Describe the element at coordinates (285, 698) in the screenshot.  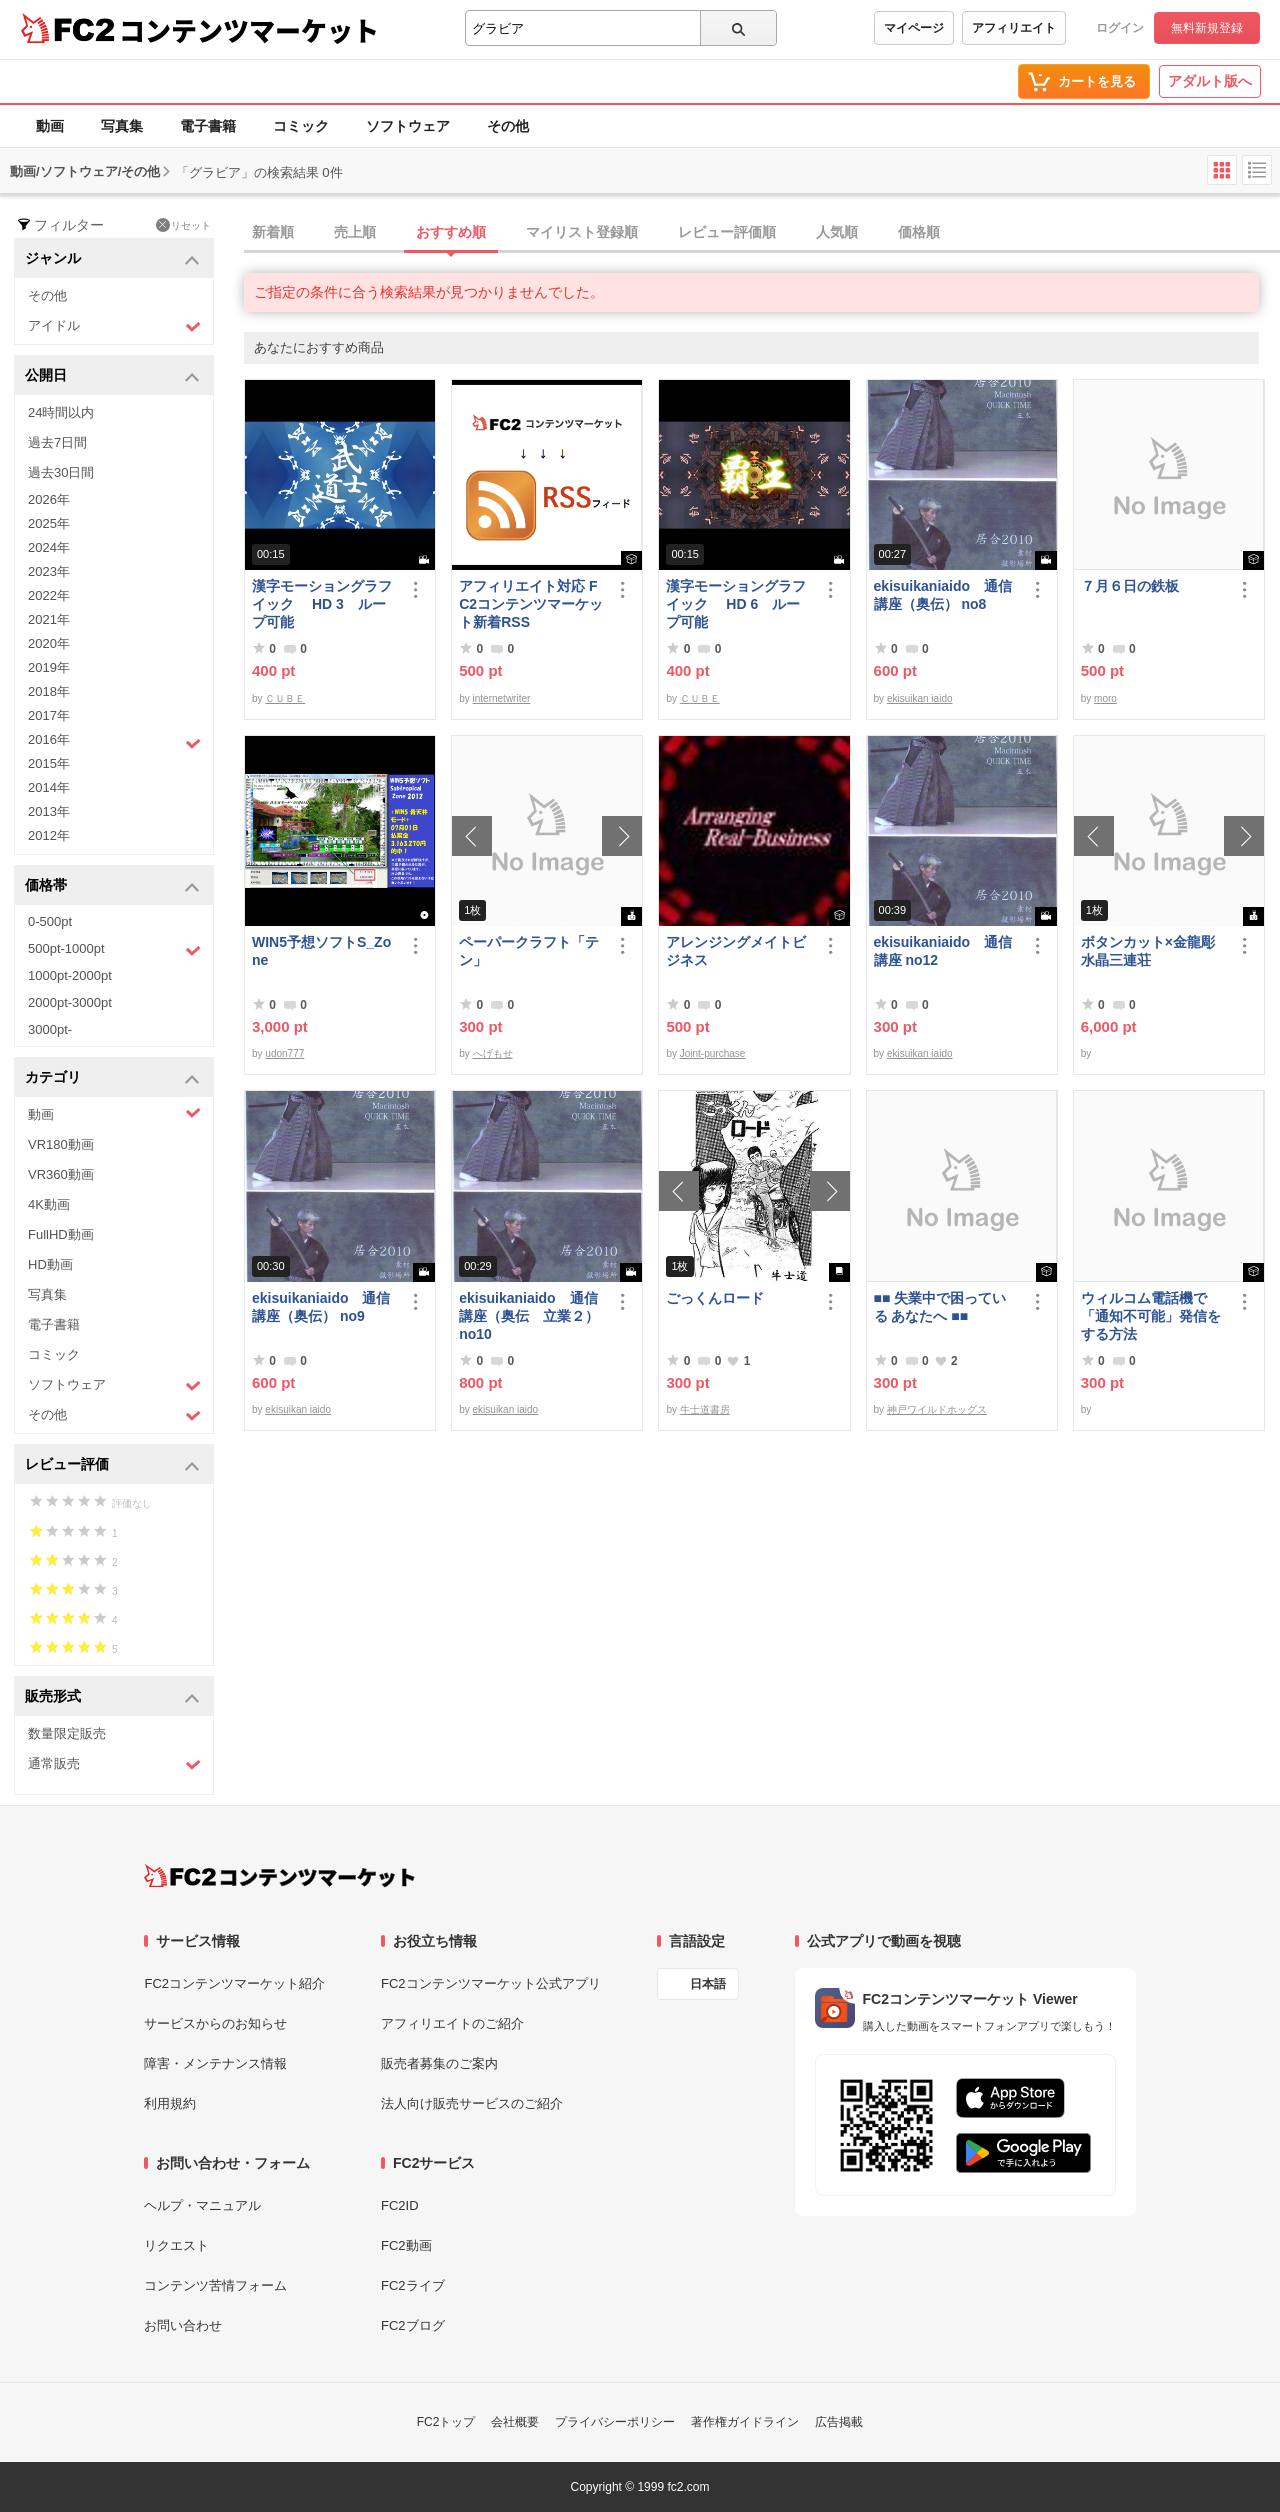
I see `ＣＵＢＥ` at that location.